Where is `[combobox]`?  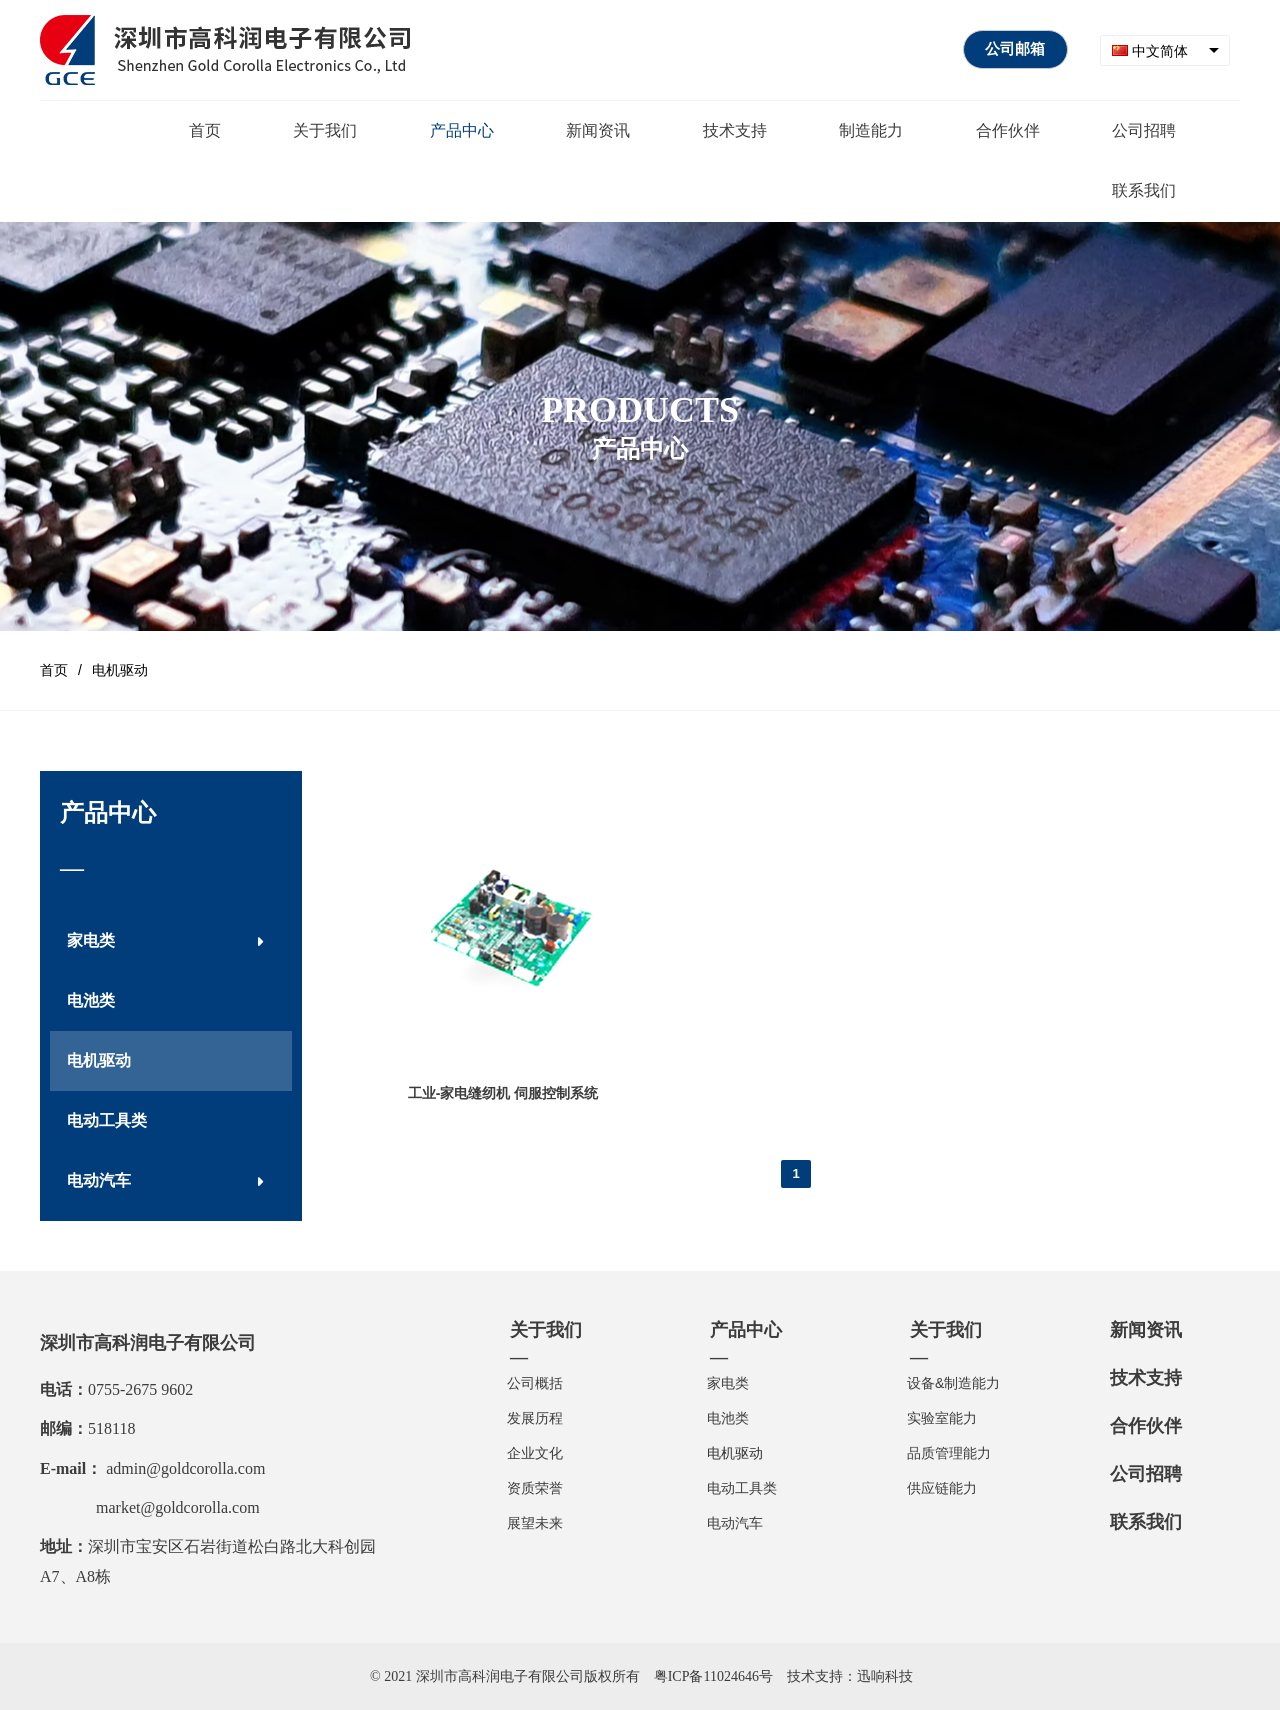
[combobox] is located at coordinates (1165, 50).